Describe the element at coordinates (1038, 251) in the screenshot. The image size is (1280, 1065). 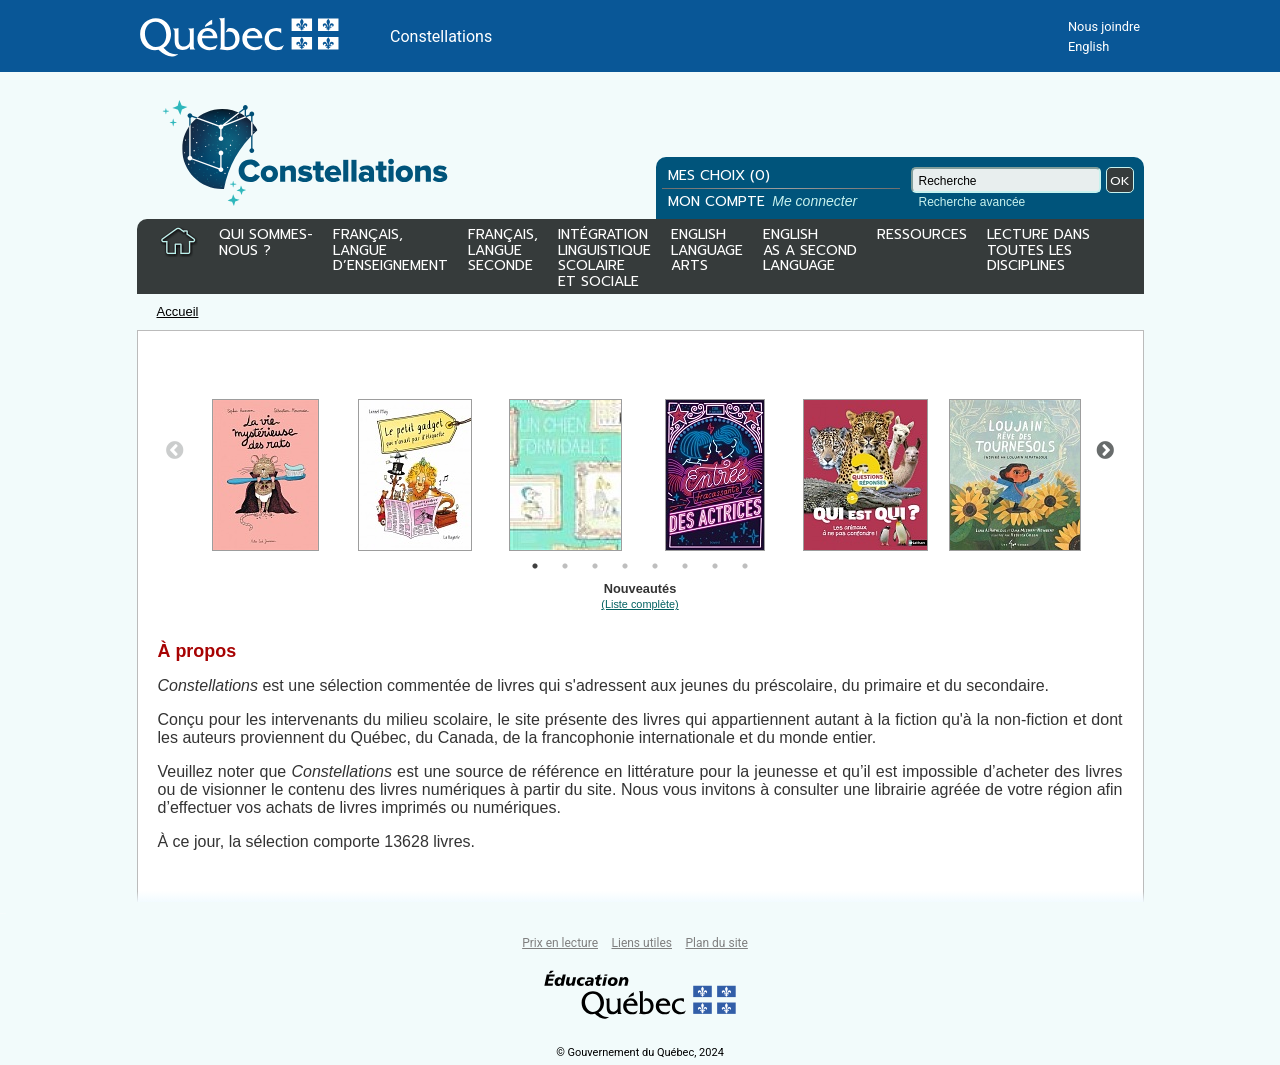
I see `LECTURE DANSTOUTES LESDISCIPLINES` at that location.